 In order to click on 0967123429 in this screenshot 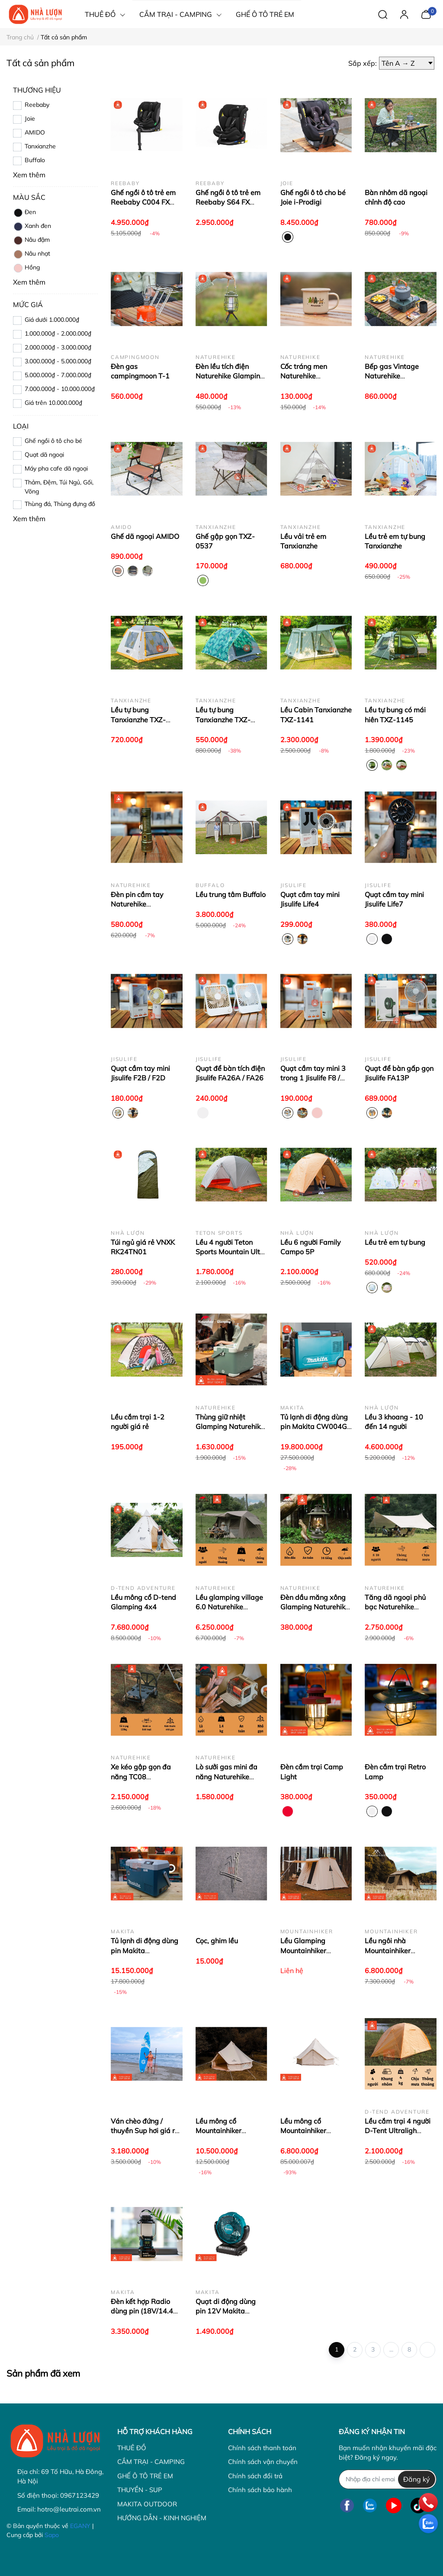, I will do `click(79, 2495)`.